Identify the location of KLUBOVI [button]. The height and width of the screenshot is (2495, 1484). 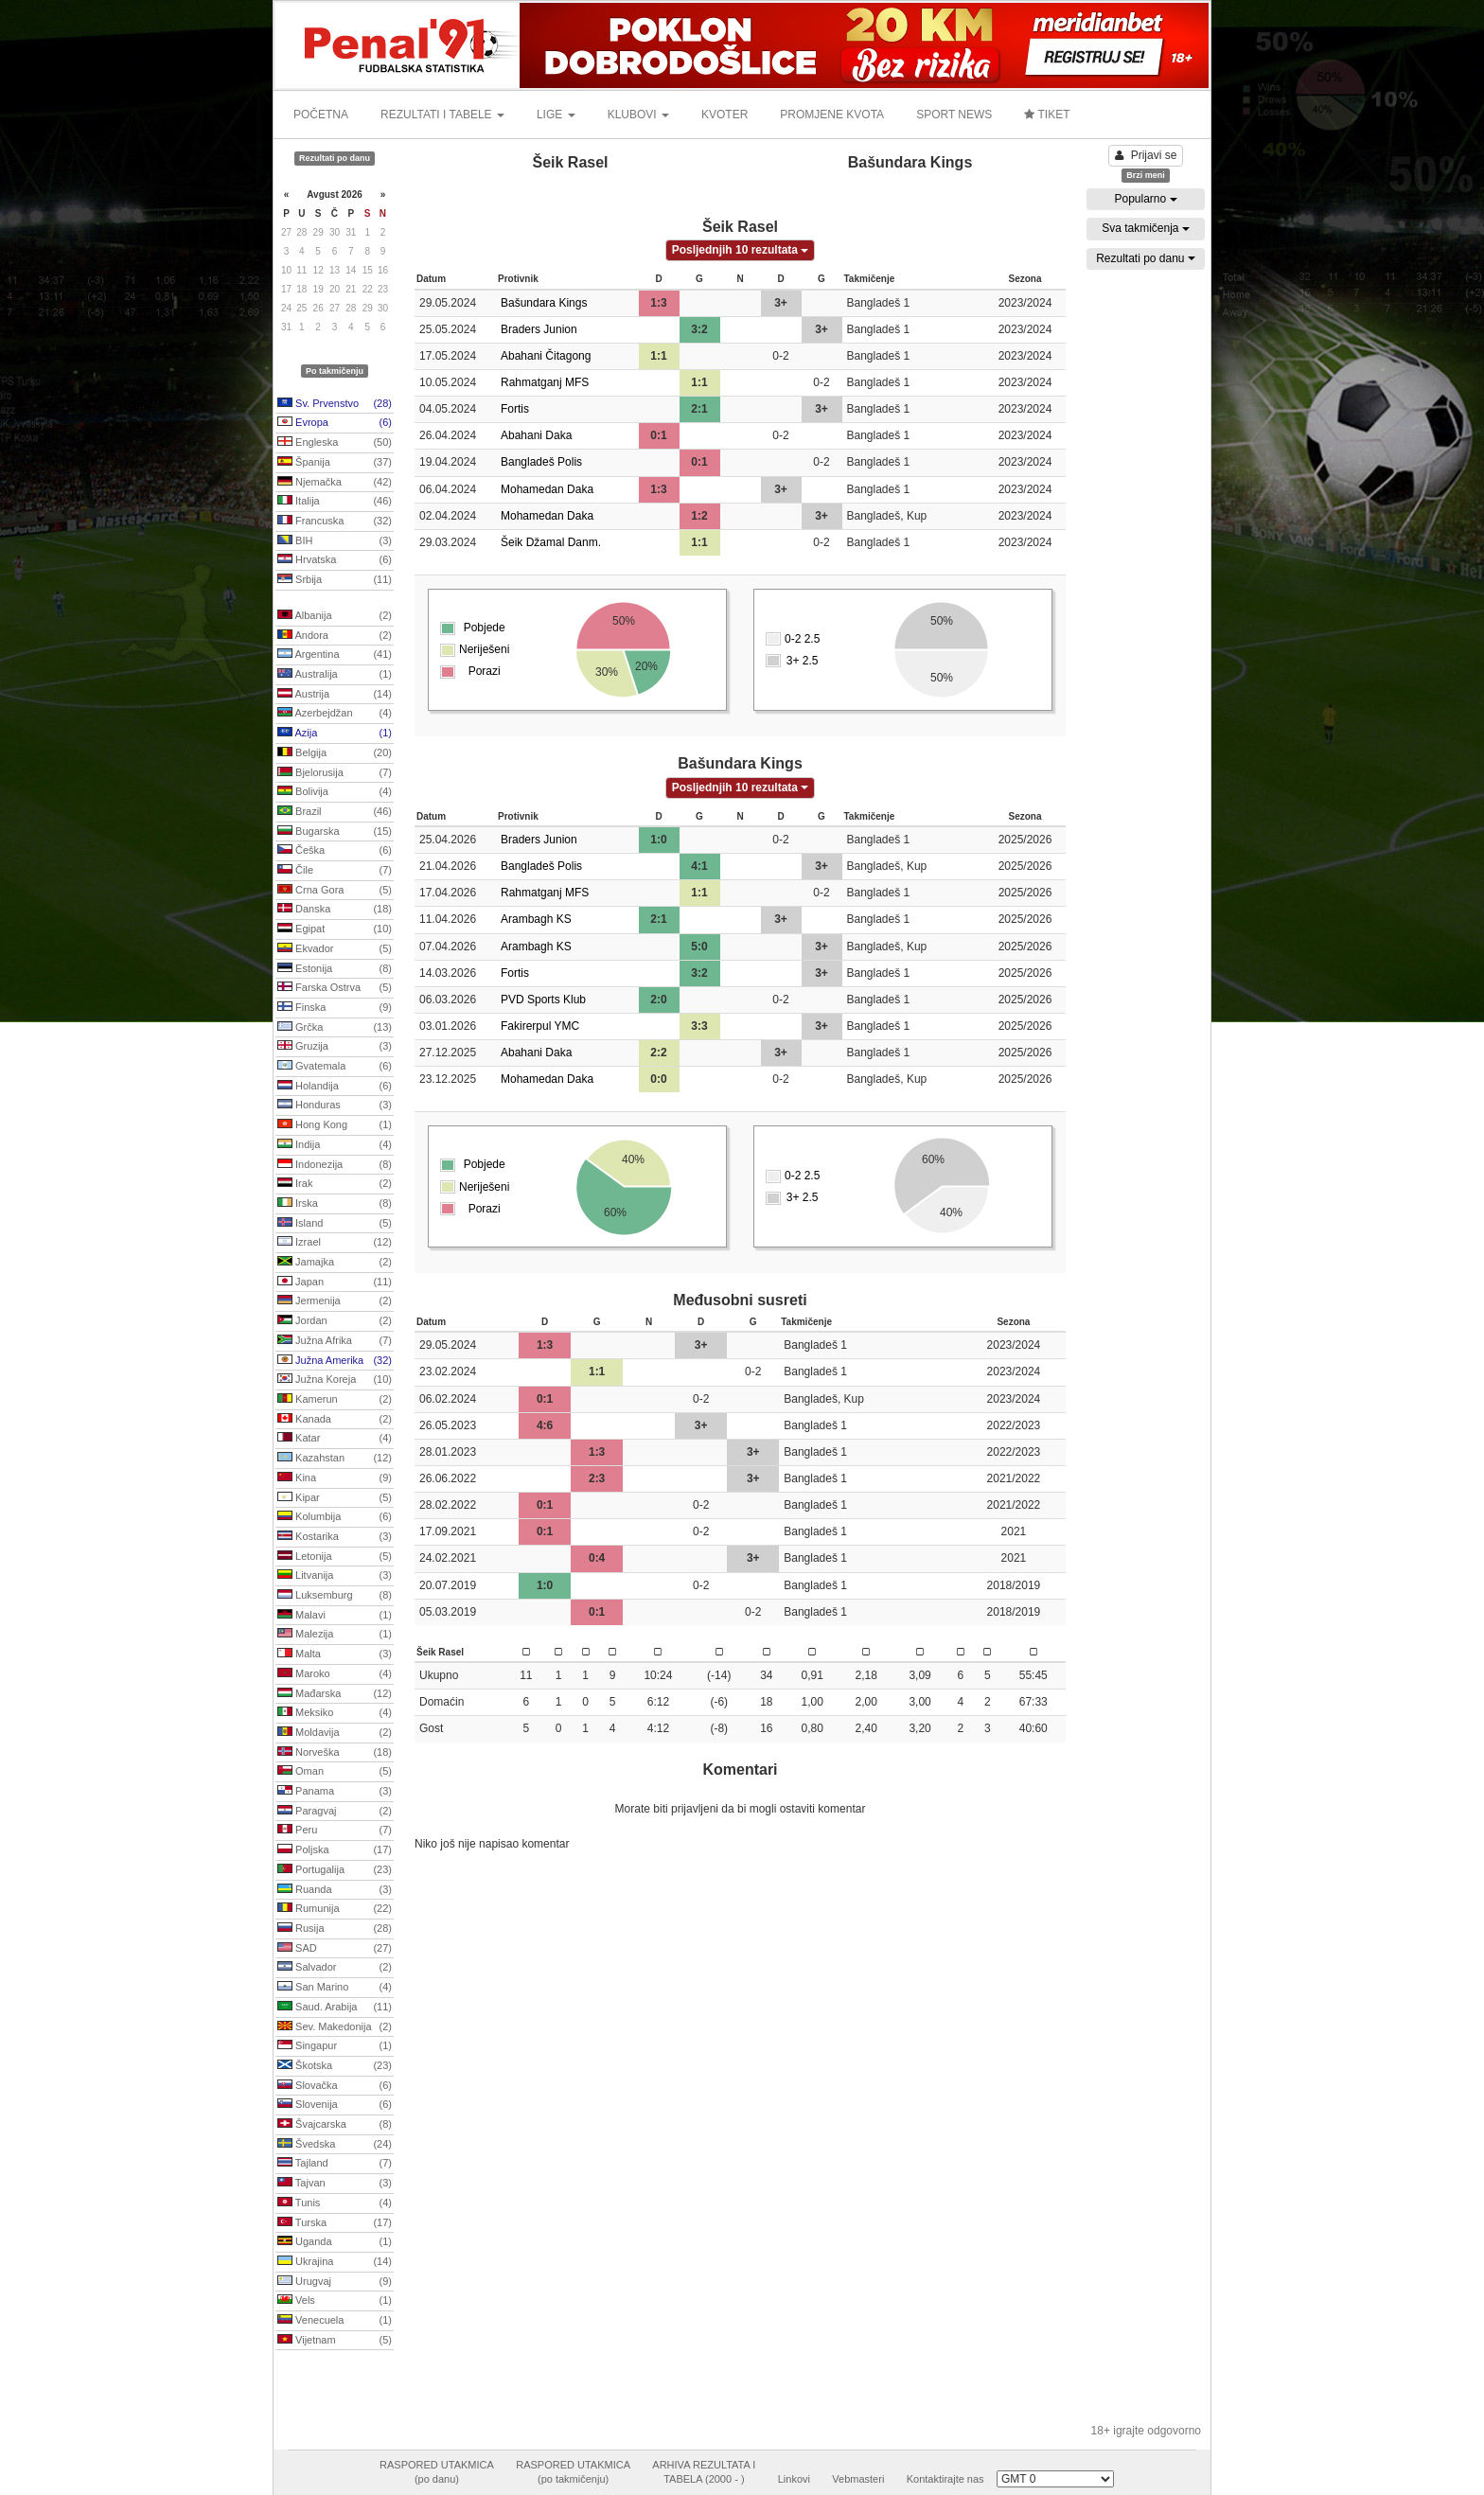
(638, 114).